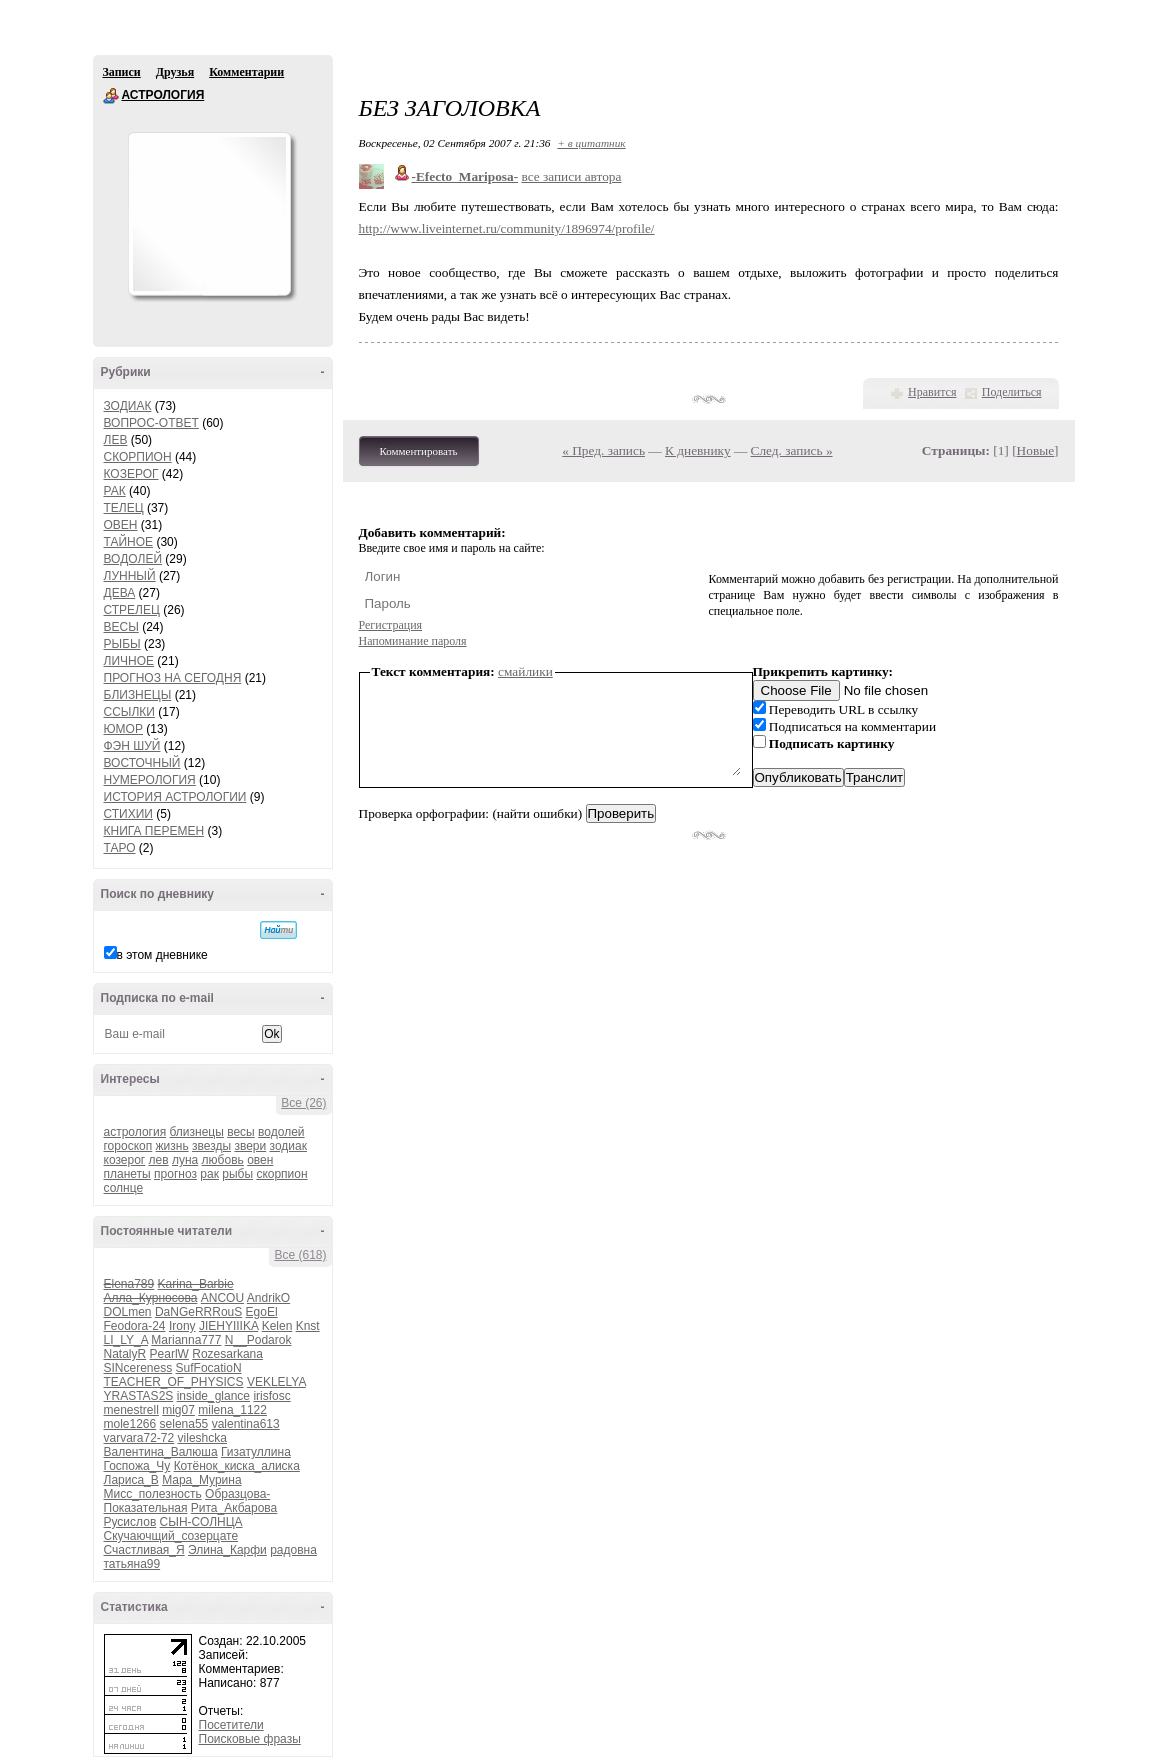 This screenshot has height=1757, width=1155. What do you see at coordinates (698, 450) in the screenshot?
I see `К дневнику` at bounding box center [698, 450].